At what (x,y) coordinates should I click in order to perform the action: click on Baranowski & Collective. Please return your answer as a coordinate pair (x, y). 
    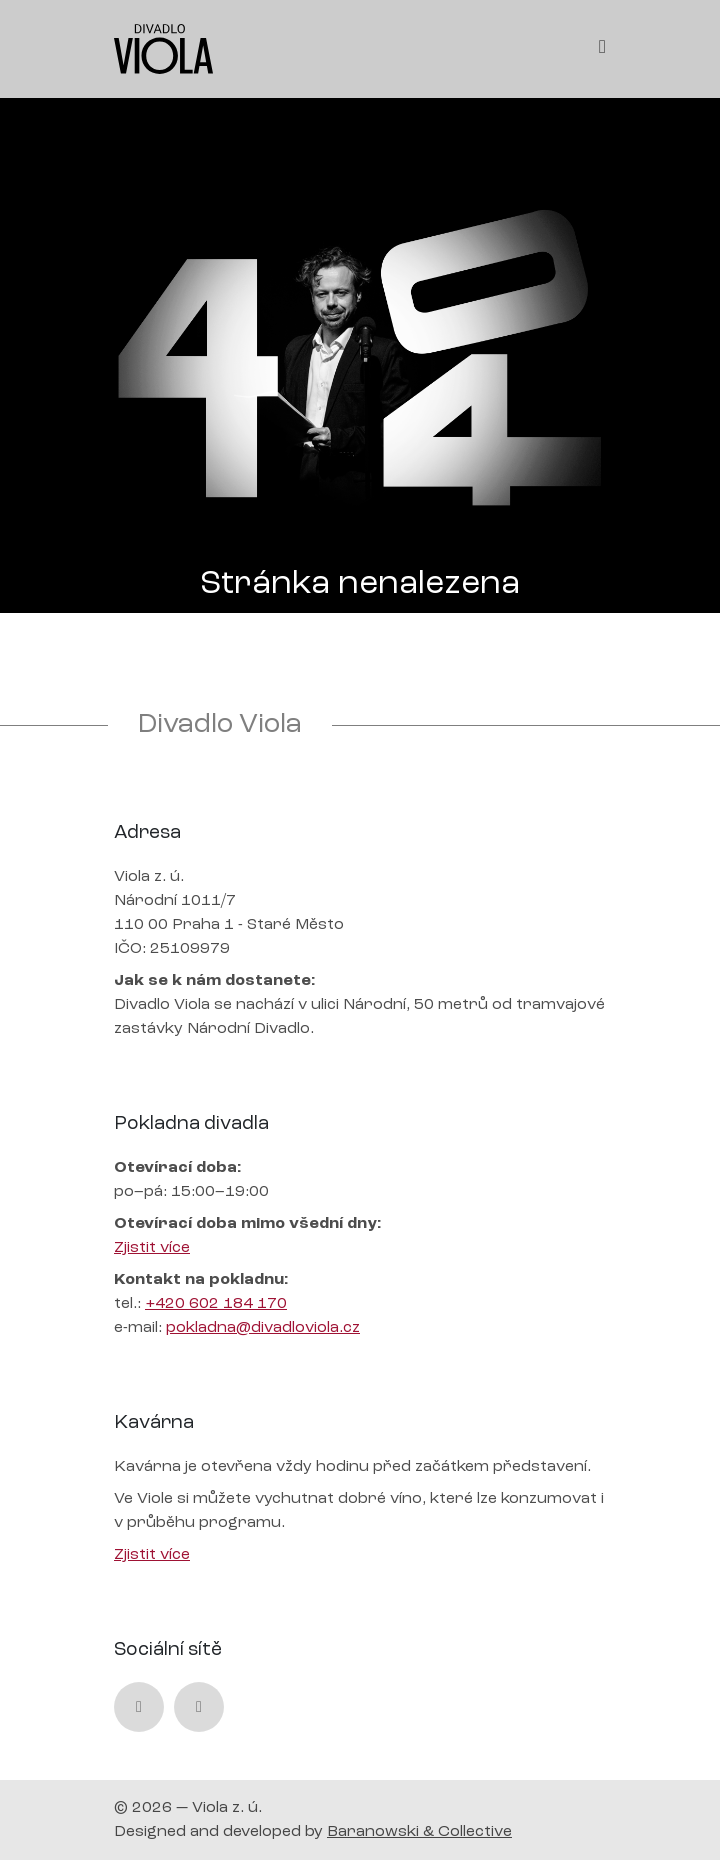
    Looking at the image, I should click on (419, 1832).